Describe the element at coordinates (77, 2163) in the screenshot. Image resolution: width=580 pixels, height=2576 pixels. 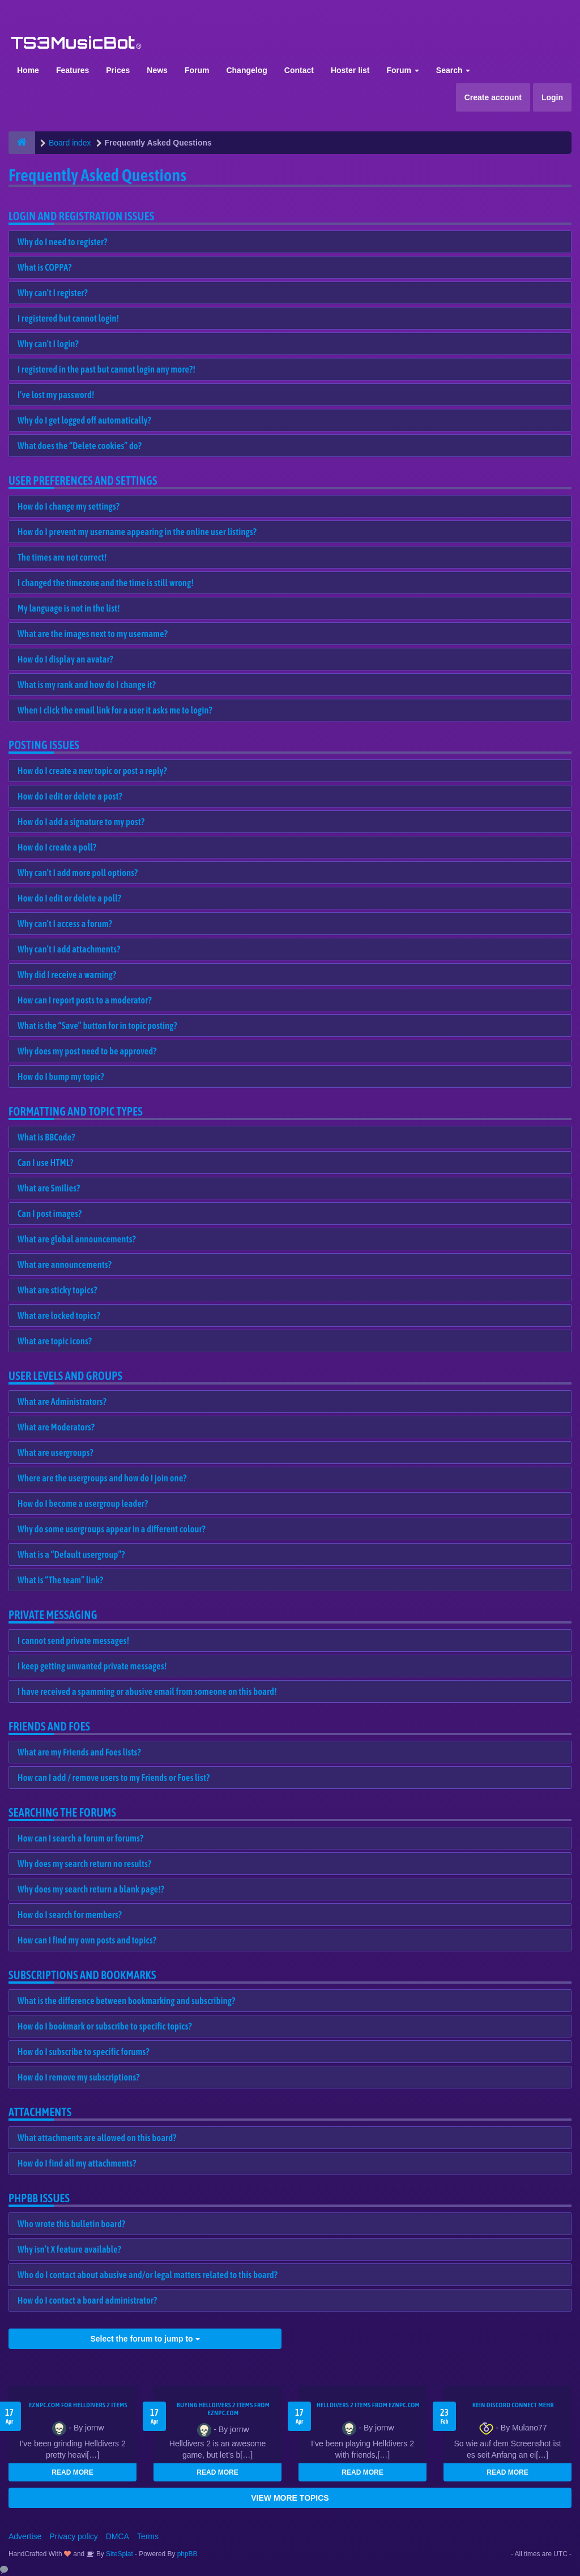
I see `How do I find all my attachments?` at that location.